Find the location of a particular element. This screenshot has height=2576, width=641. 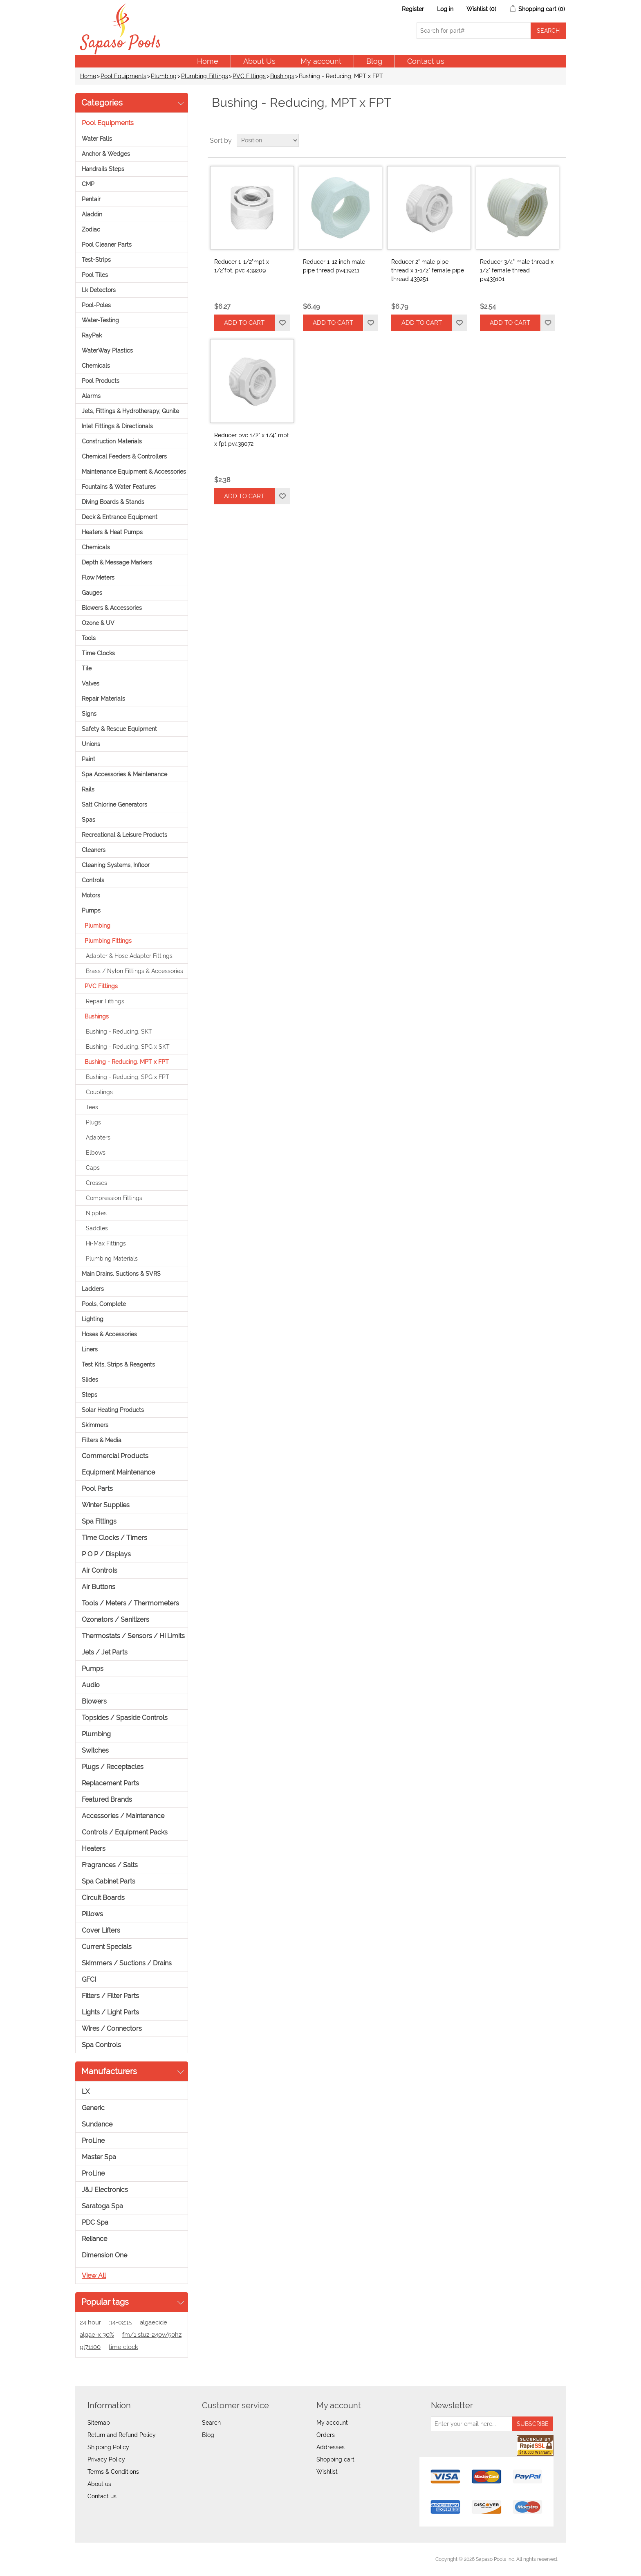

Ladders is located at coordinates (93, 1289).